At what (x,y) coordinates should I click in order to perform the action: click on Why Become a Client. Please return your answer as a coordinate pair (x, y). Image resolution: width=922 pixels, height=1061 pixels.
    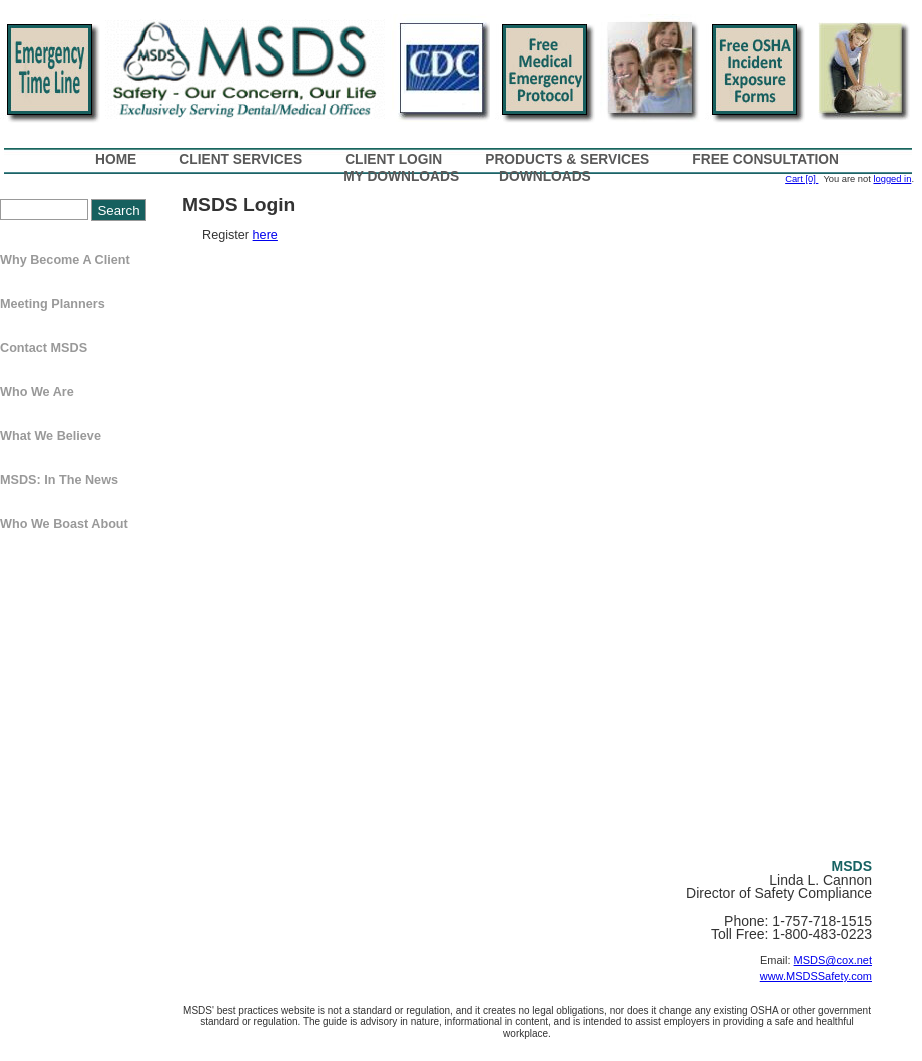
    Looking at the image, I should click on (65, 260).